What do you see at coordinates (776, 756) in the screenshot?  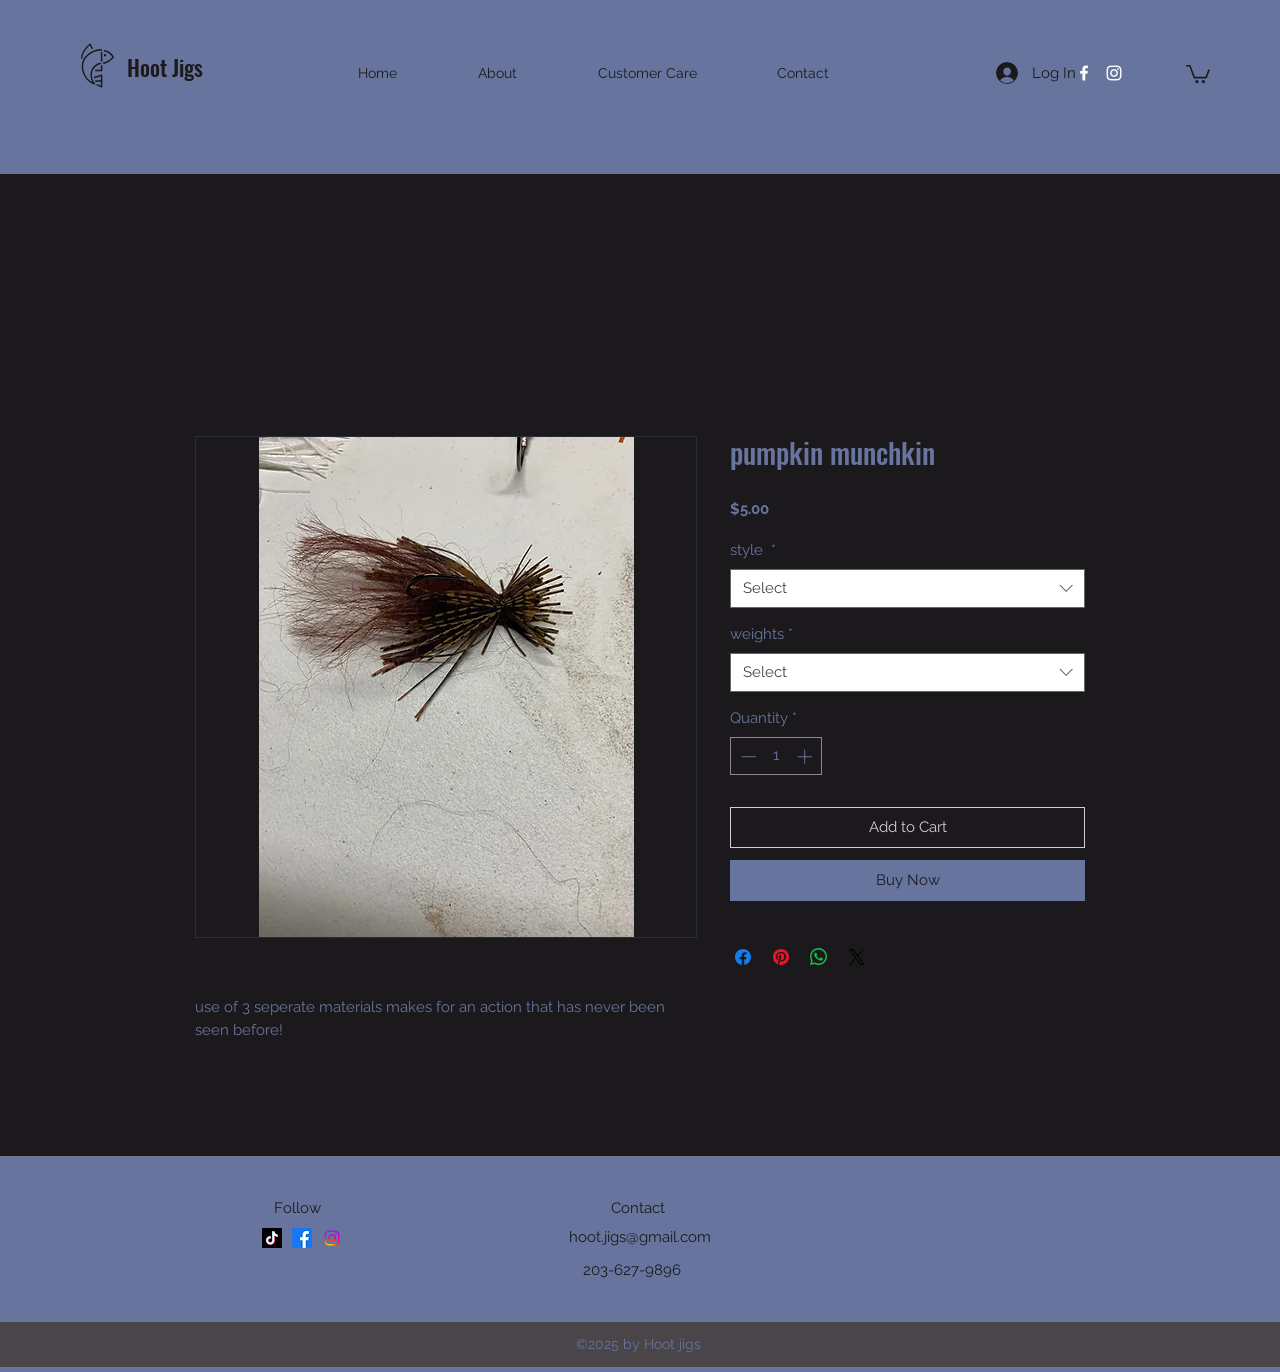 I see `[spinbutton]` at bounding box center [776, 756].